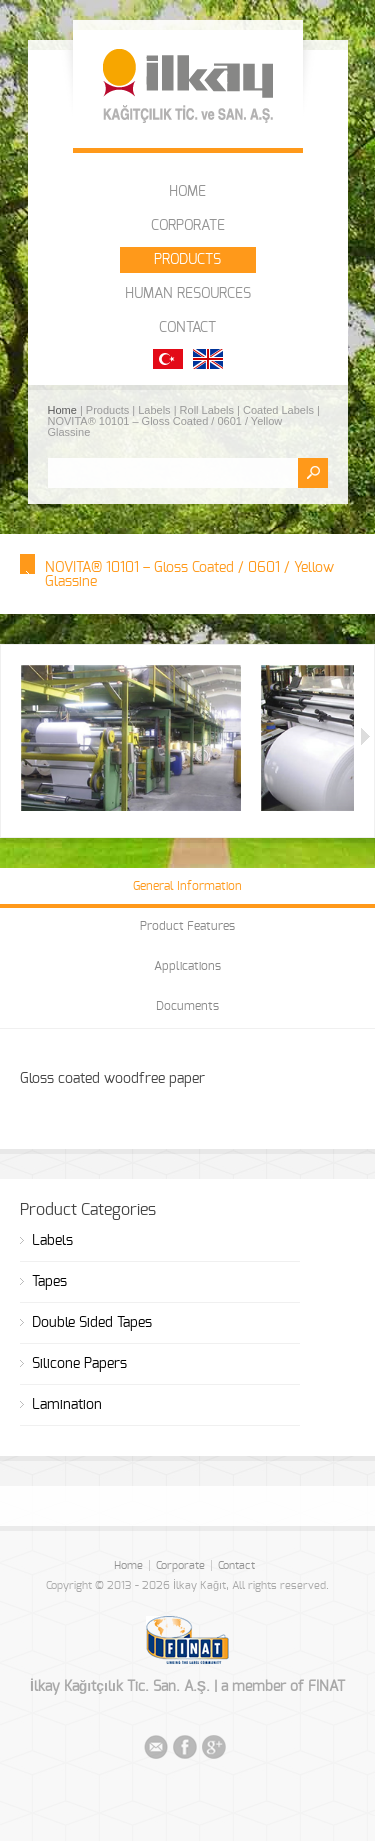 This screenshot has height=1841, width=375. Describe the element at coordinates (188, 294) in the screenshot. I see `HUMAN RESOURCES` at that location.